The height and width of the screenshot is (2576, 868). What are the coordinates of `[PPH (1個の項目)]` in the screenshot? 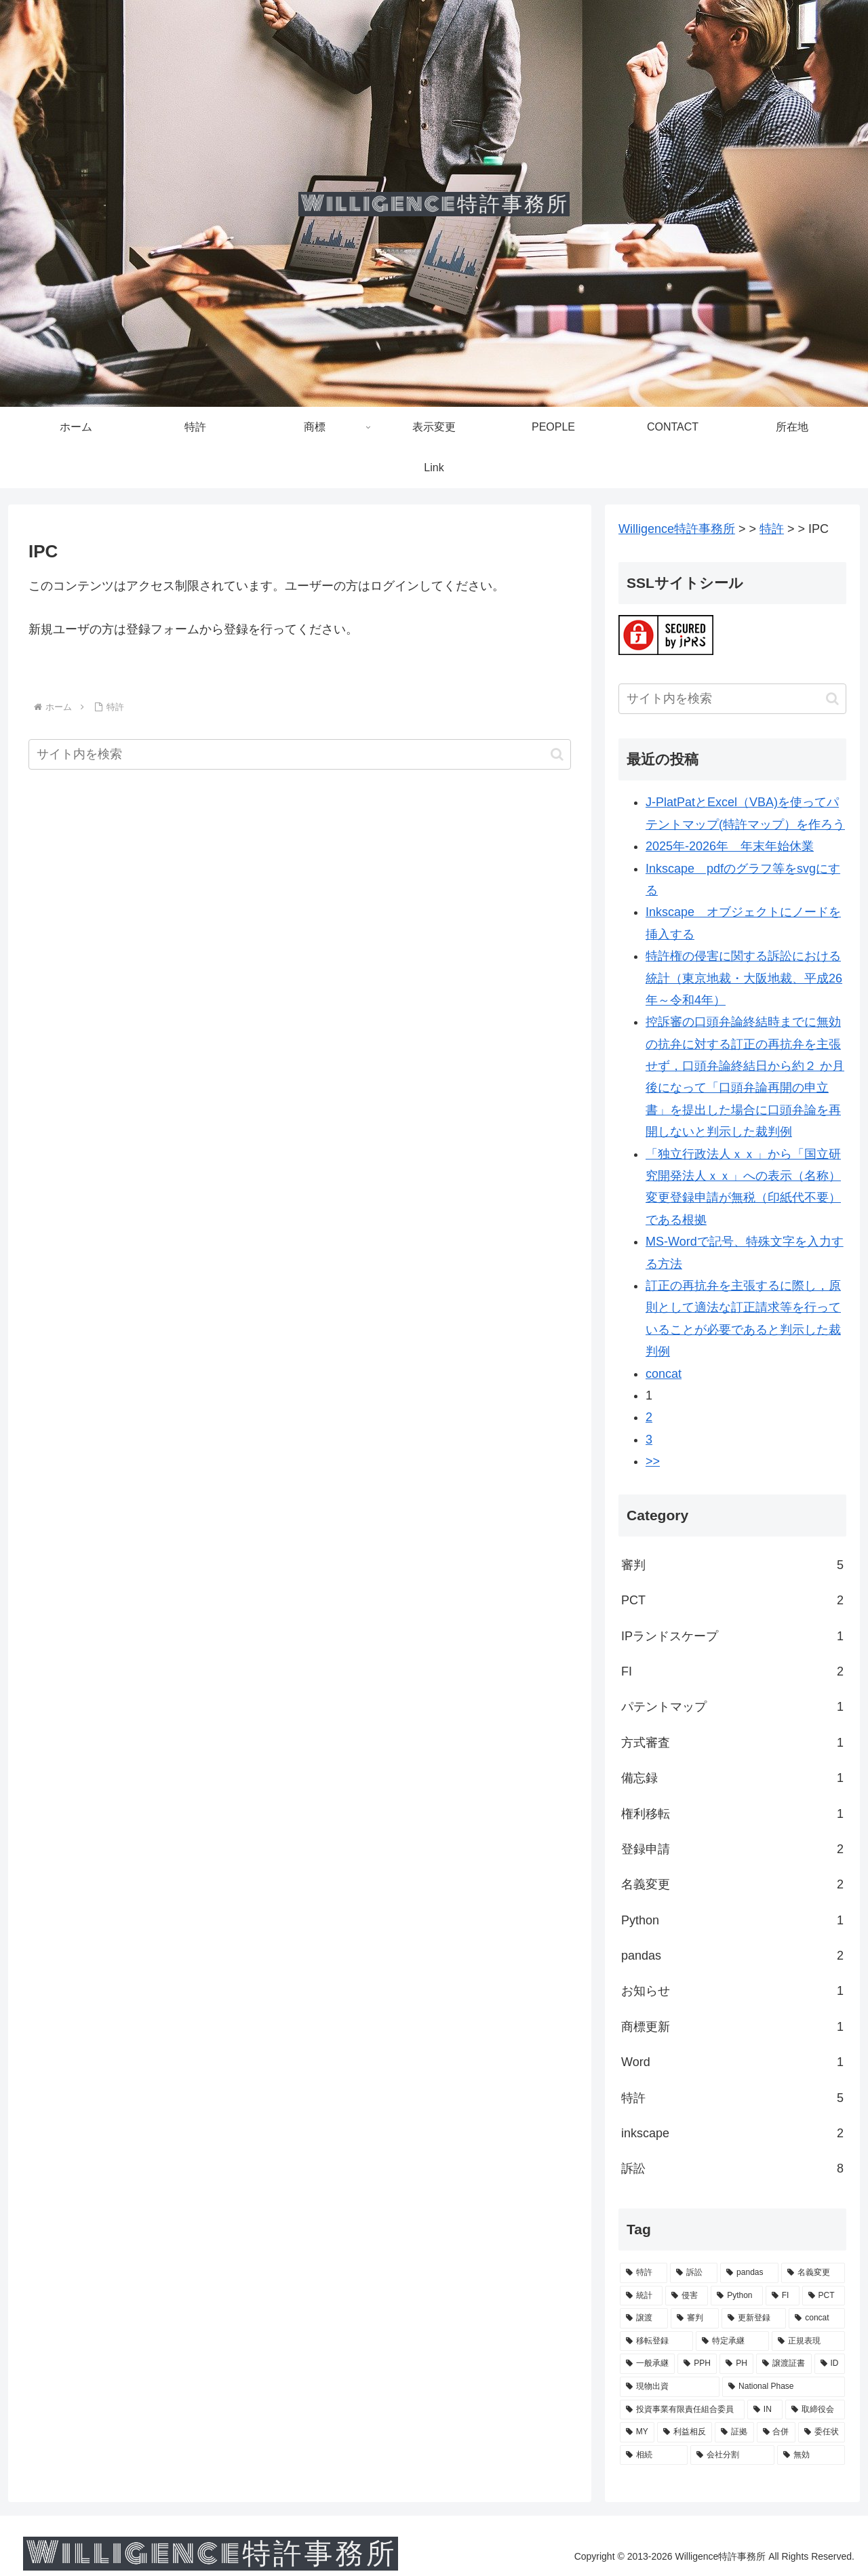 It's located at (697, 2364).